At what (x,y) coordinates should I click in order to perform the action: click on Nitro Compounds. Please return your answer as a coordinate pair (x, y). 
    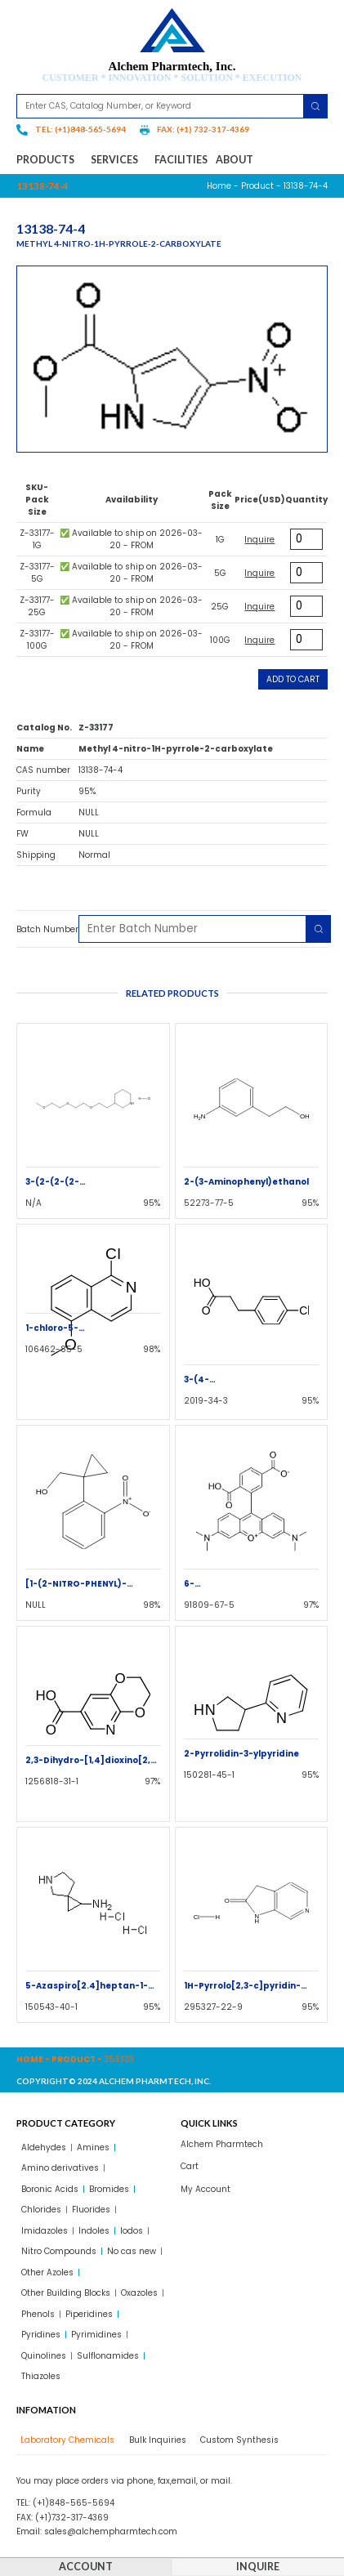
    Looking at the image, I should click on (58, 2251).